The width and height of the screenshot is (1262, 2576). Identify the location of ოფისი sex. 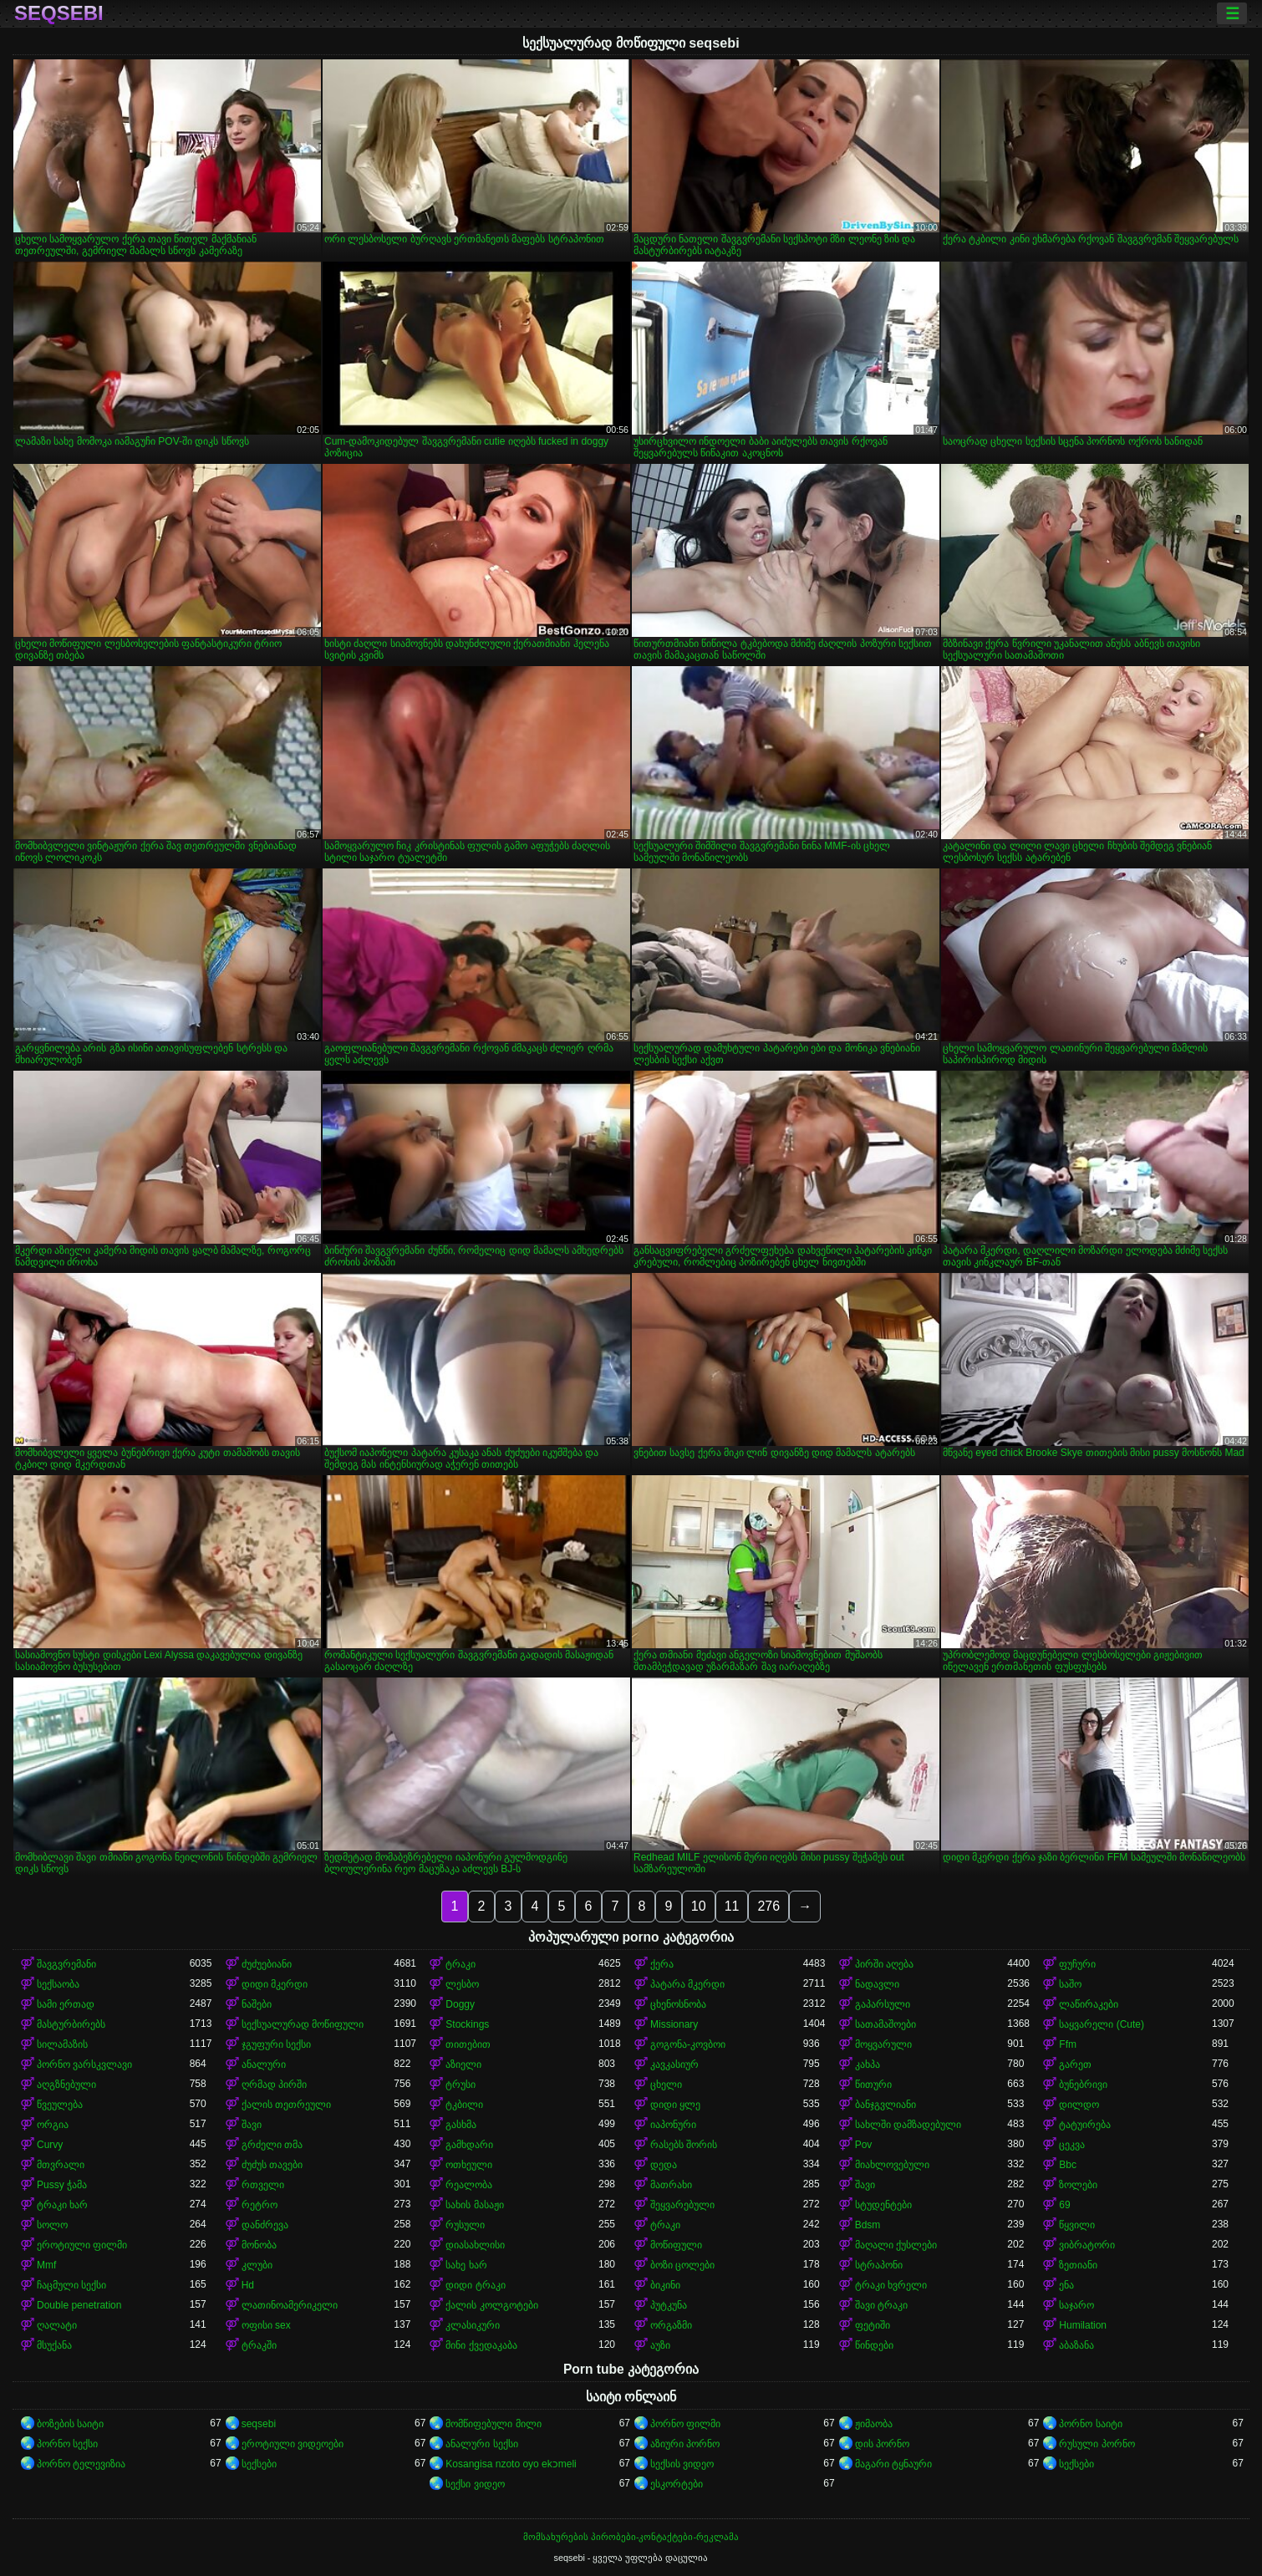
(266, 2325).